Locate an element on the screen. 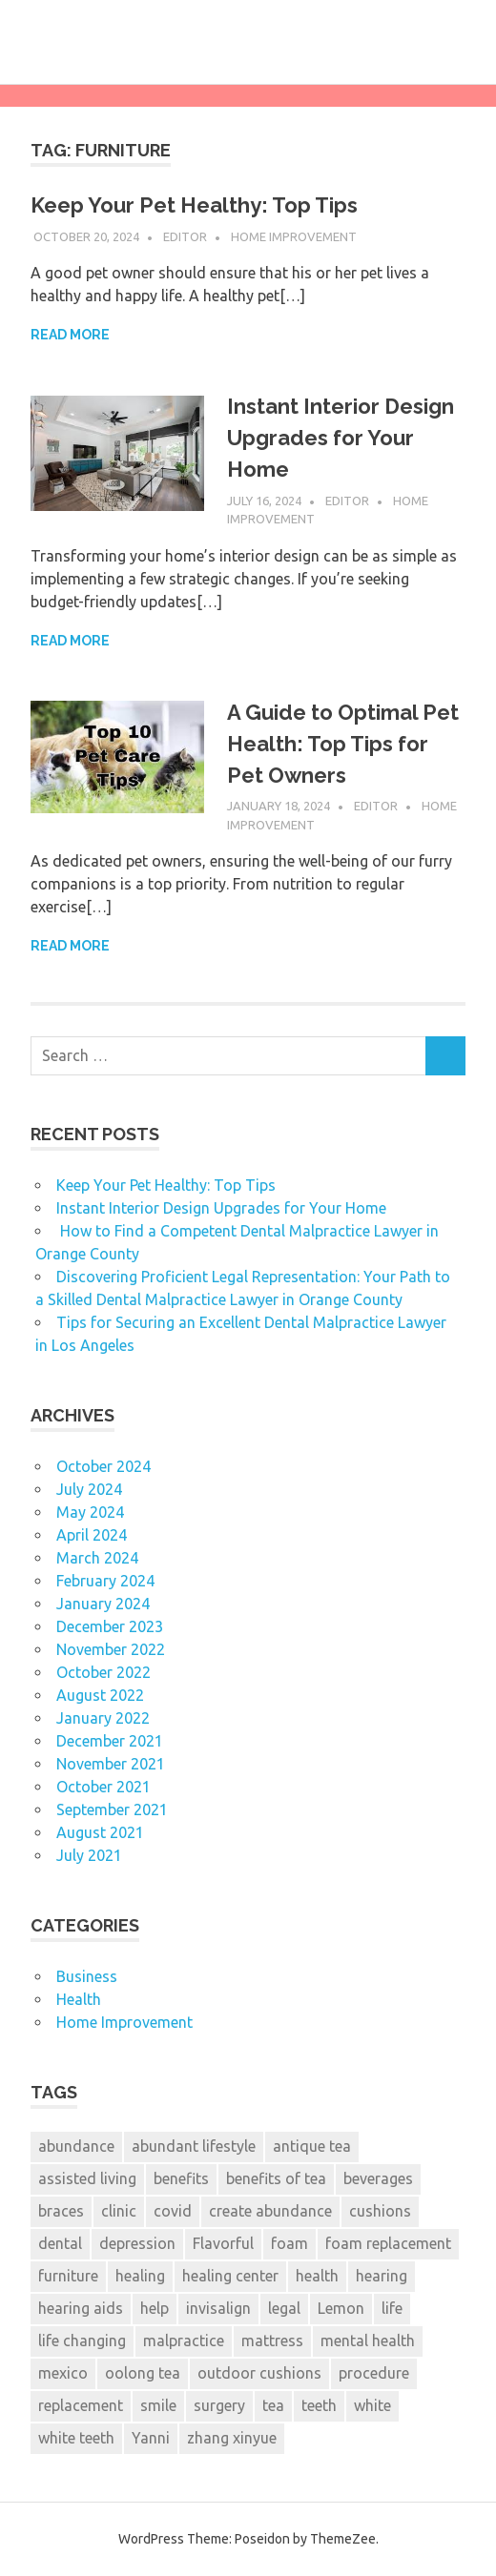  hearing [hearing (2 items)] is located at coordinates (381, 2275).